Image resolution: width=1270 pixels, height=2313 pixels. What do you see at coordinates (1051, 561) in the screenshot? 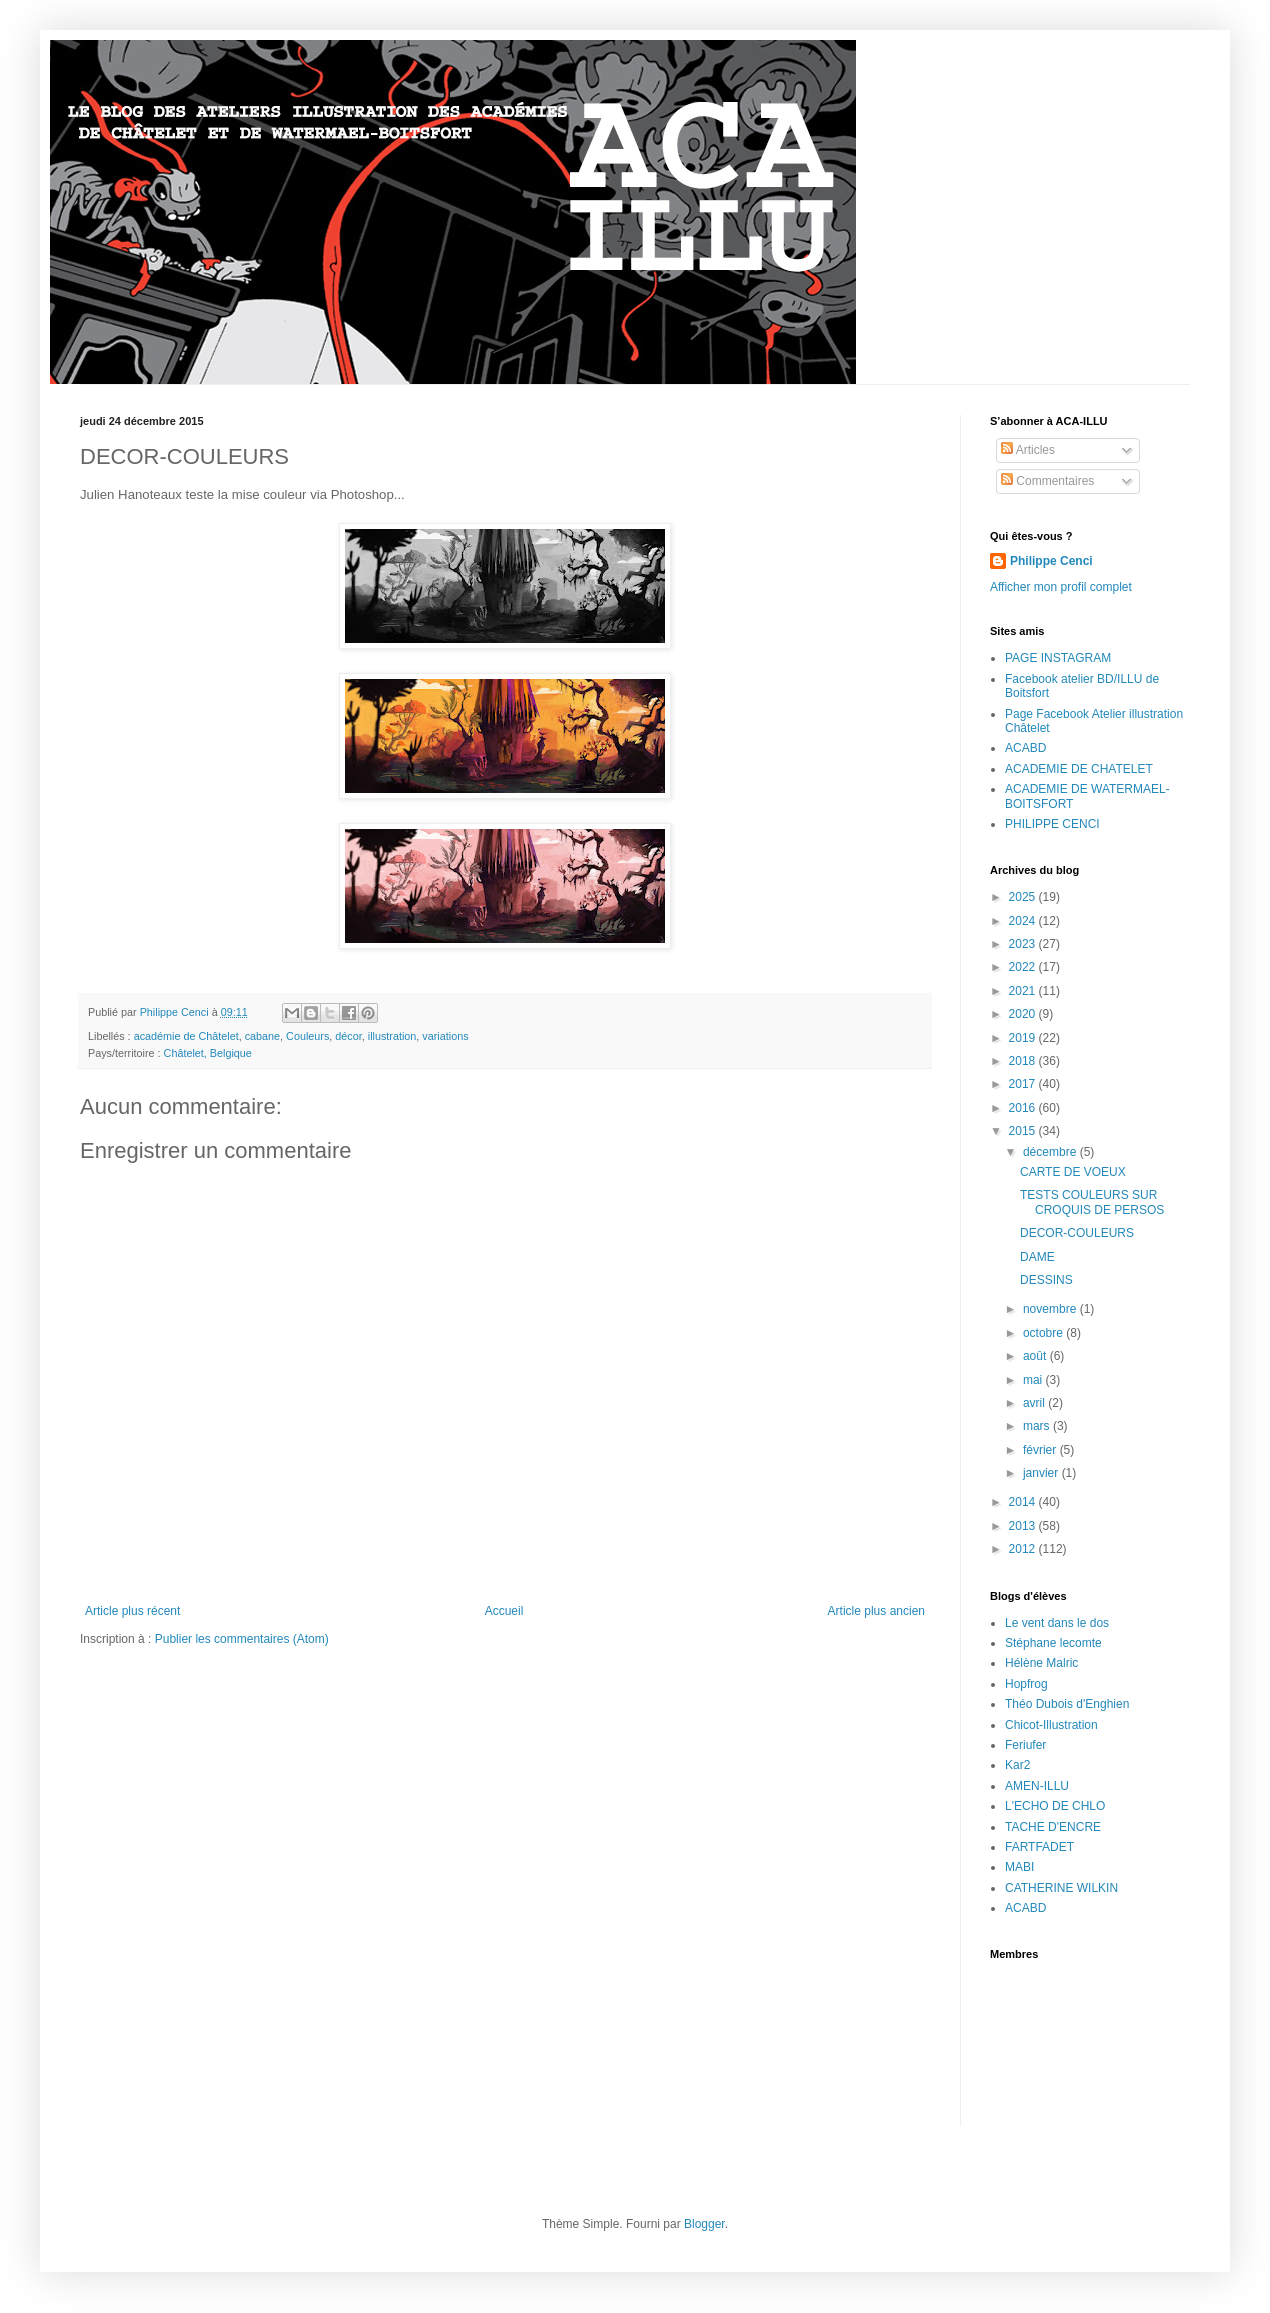
I see `Philippe Cenci` at bounding box center [1051, 561].